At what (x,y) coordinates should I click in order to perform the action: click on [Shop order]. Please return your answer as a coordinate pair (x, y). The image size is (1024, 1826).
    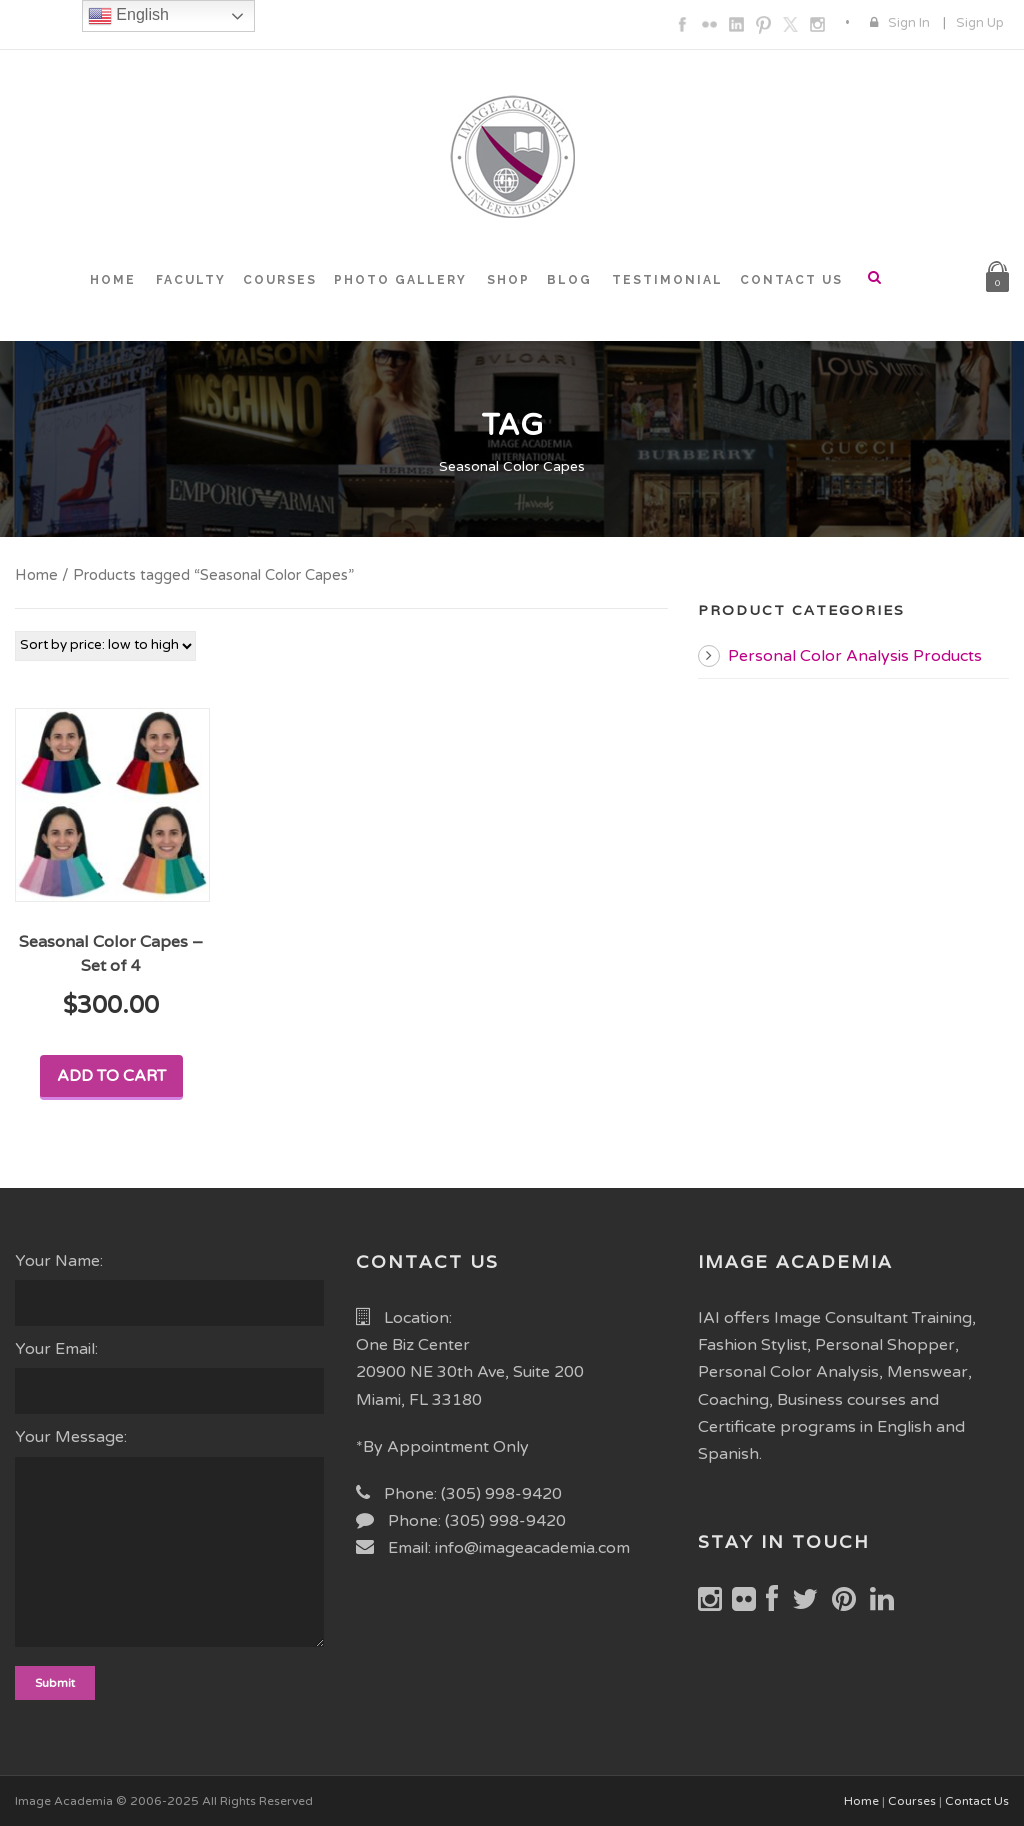
    Looking at the image, I should click on (105, 646).